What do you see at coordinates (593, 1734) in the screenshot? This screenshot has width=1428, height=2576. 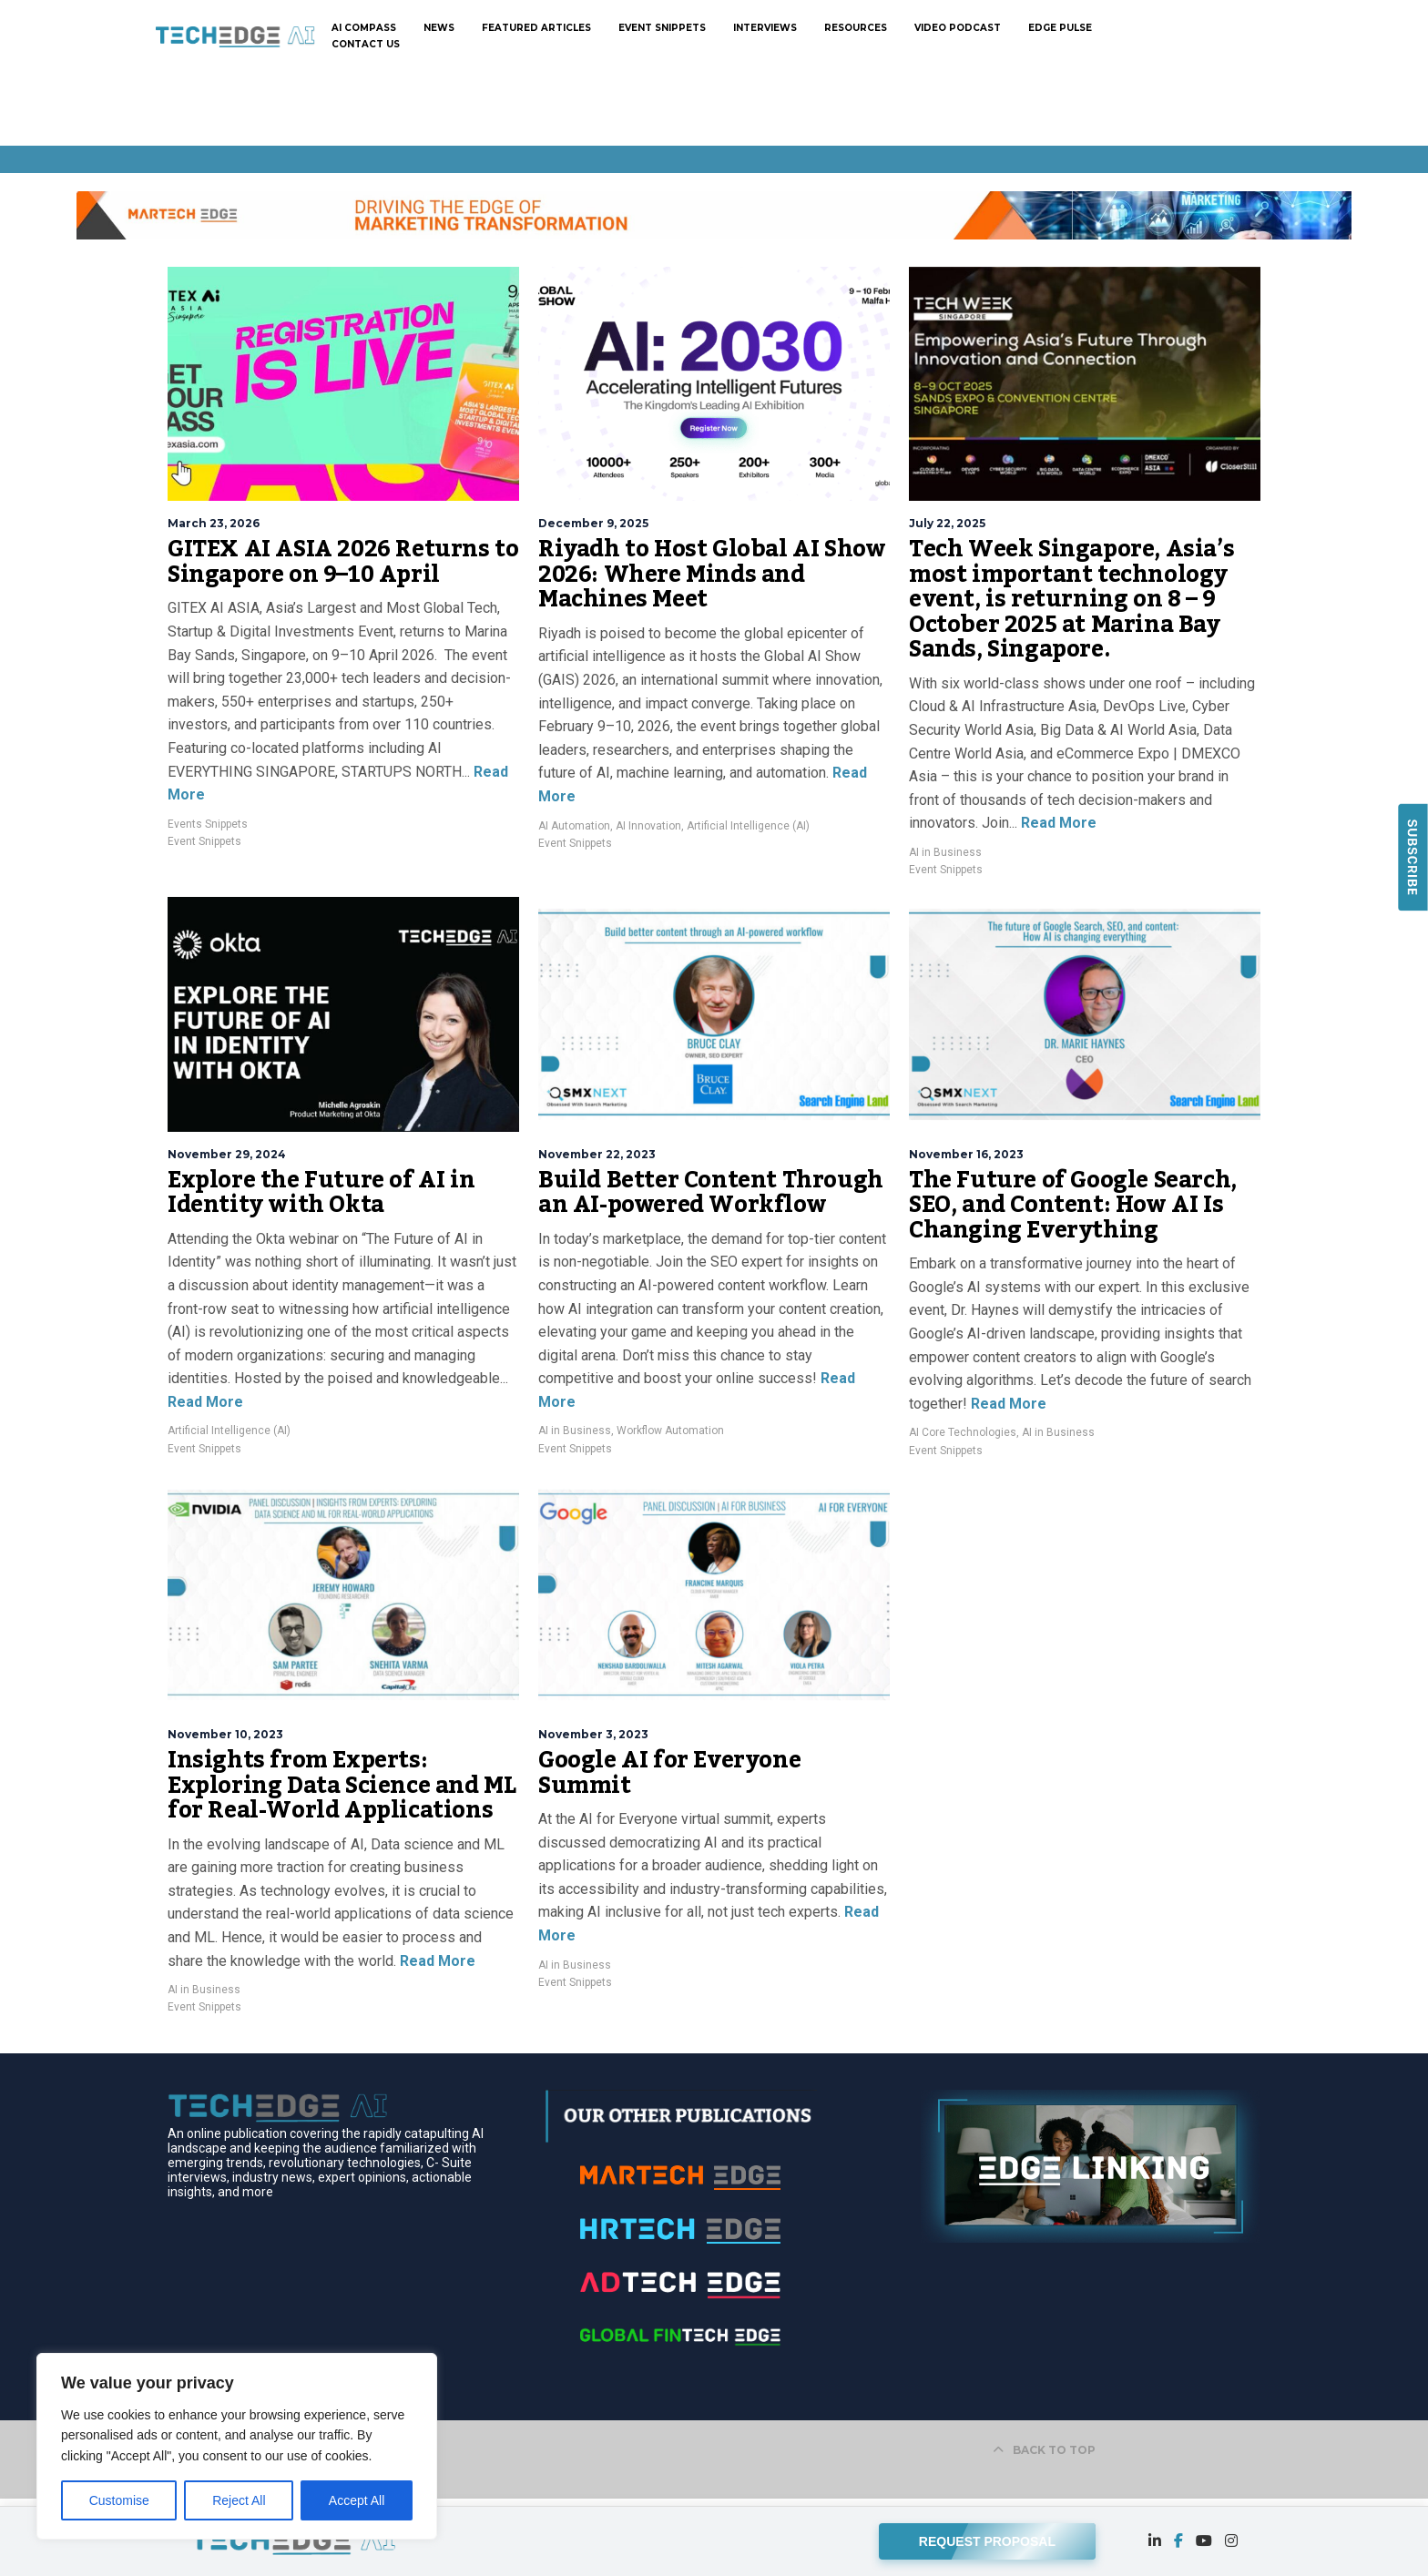 I see `November 3, 2023` at bounding box center [593, 1734].